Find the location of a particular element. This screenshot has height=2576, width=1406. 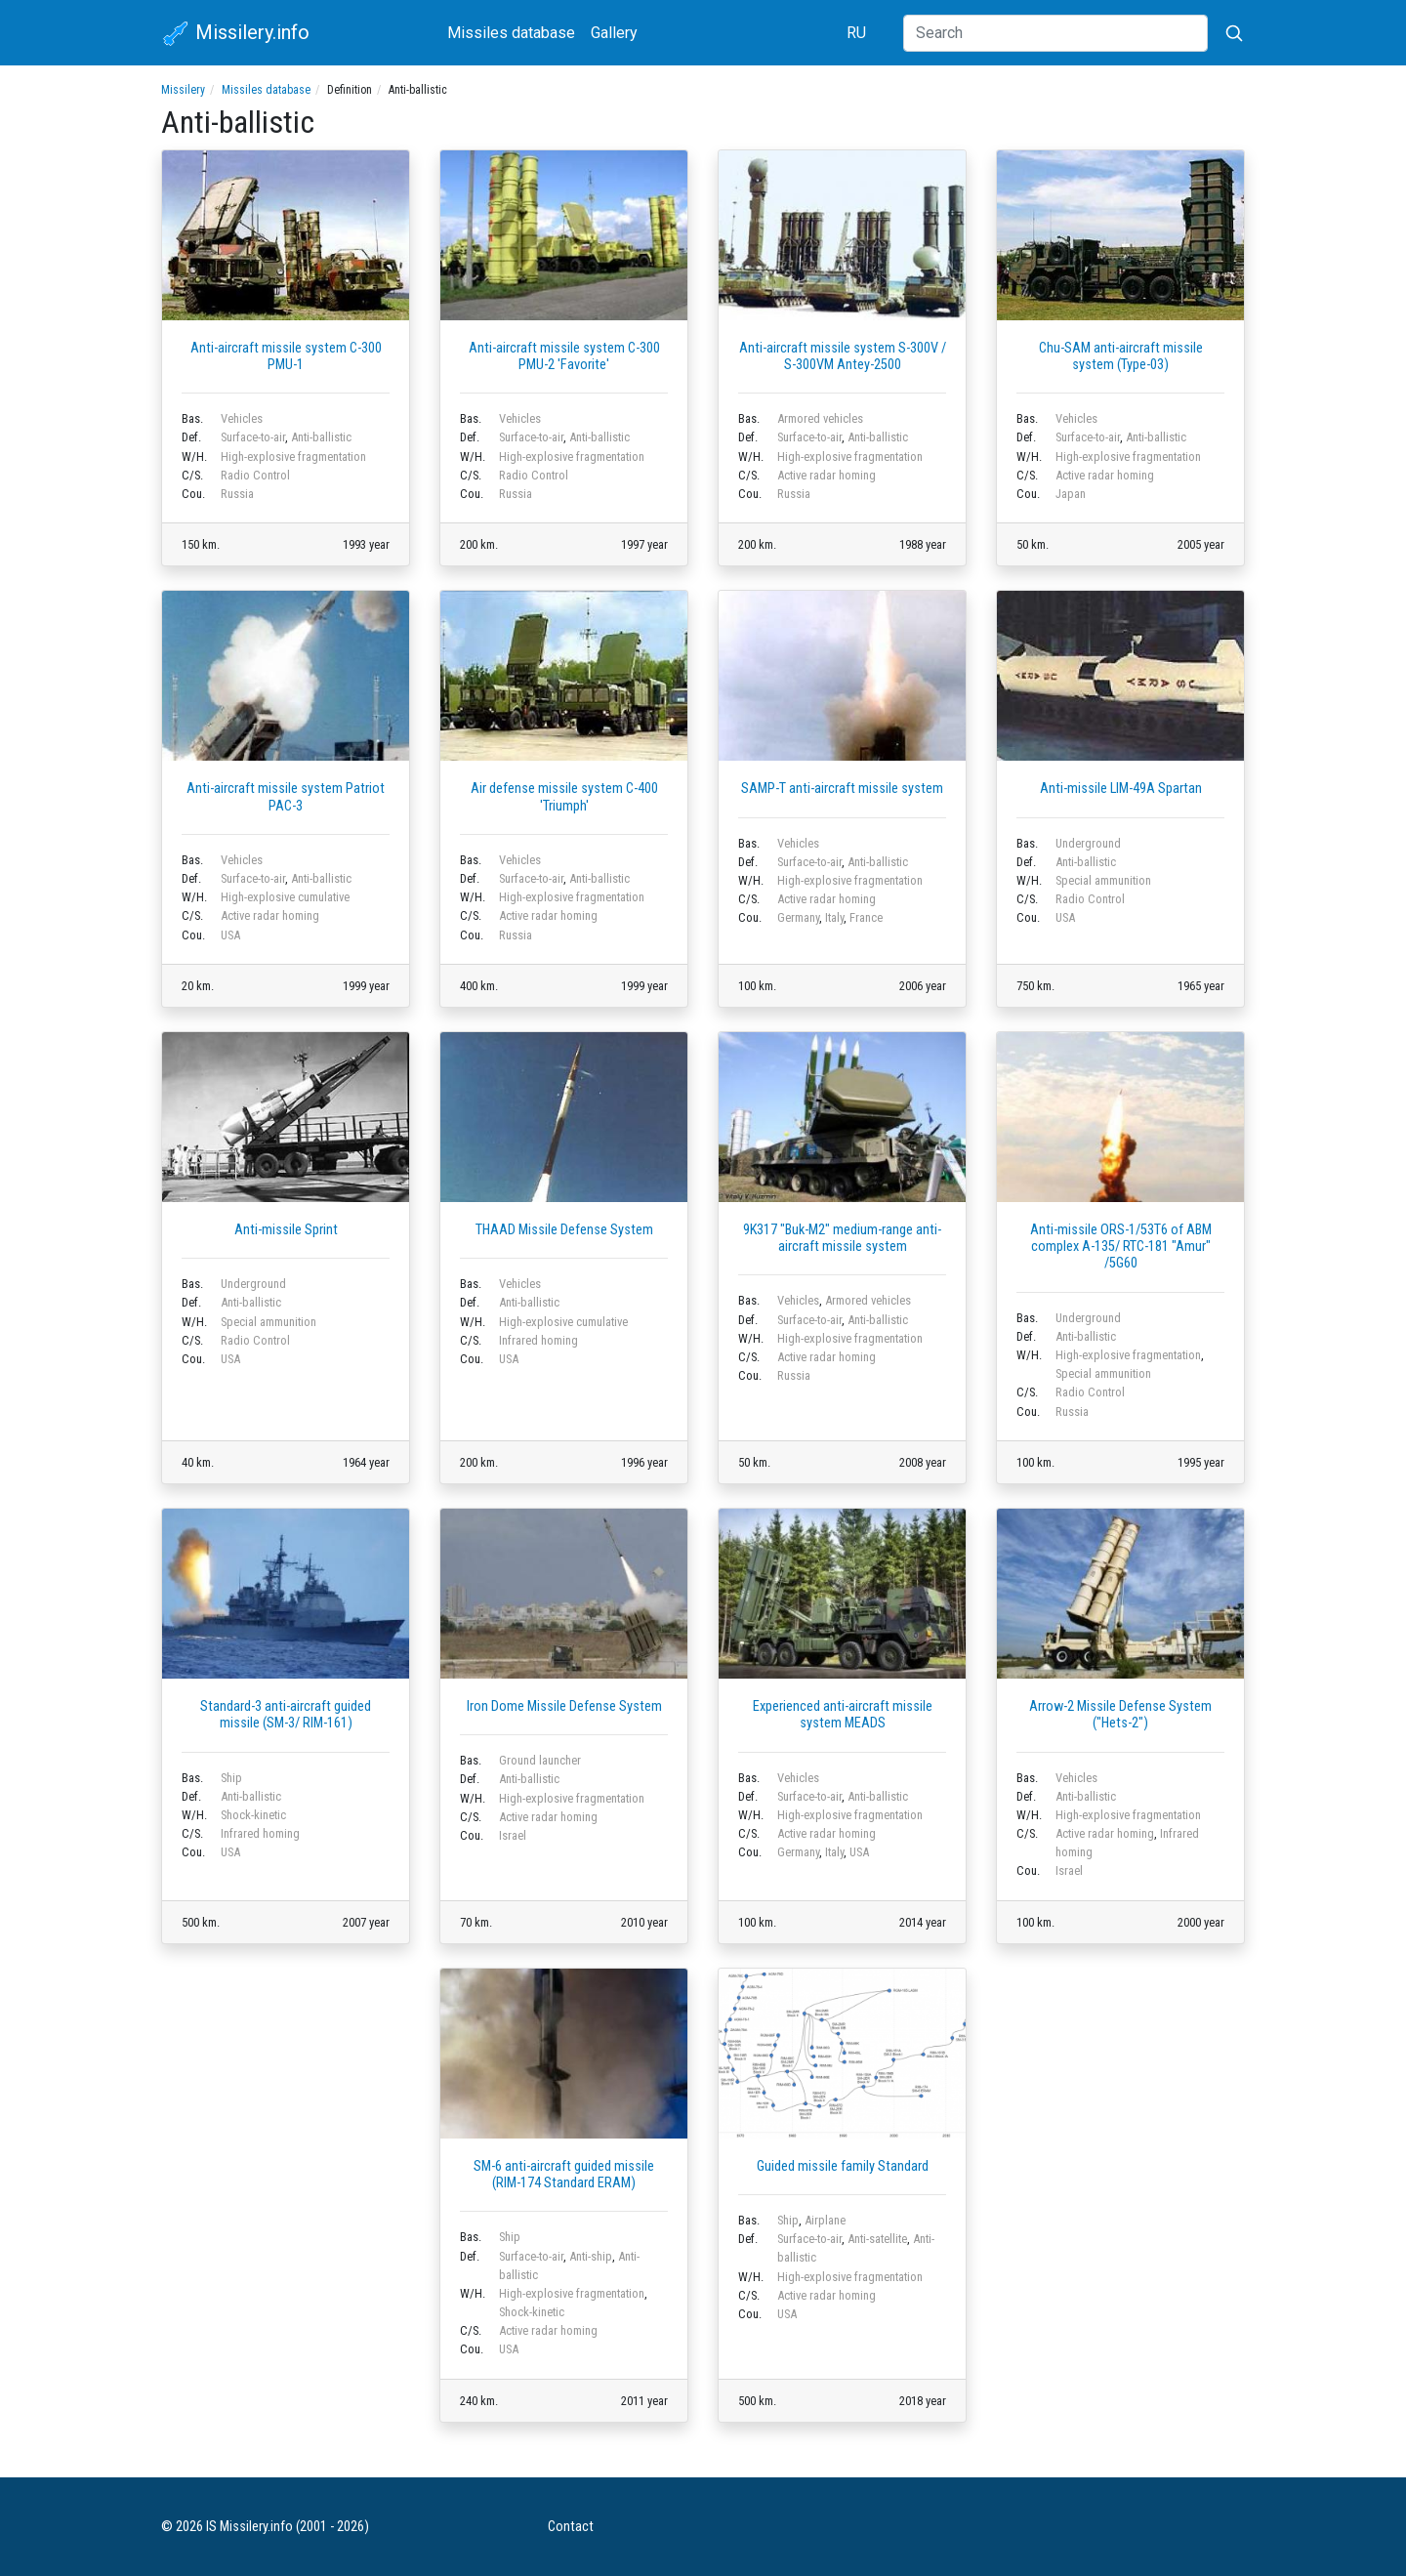

Missilery is located at coordinates (183, 90).